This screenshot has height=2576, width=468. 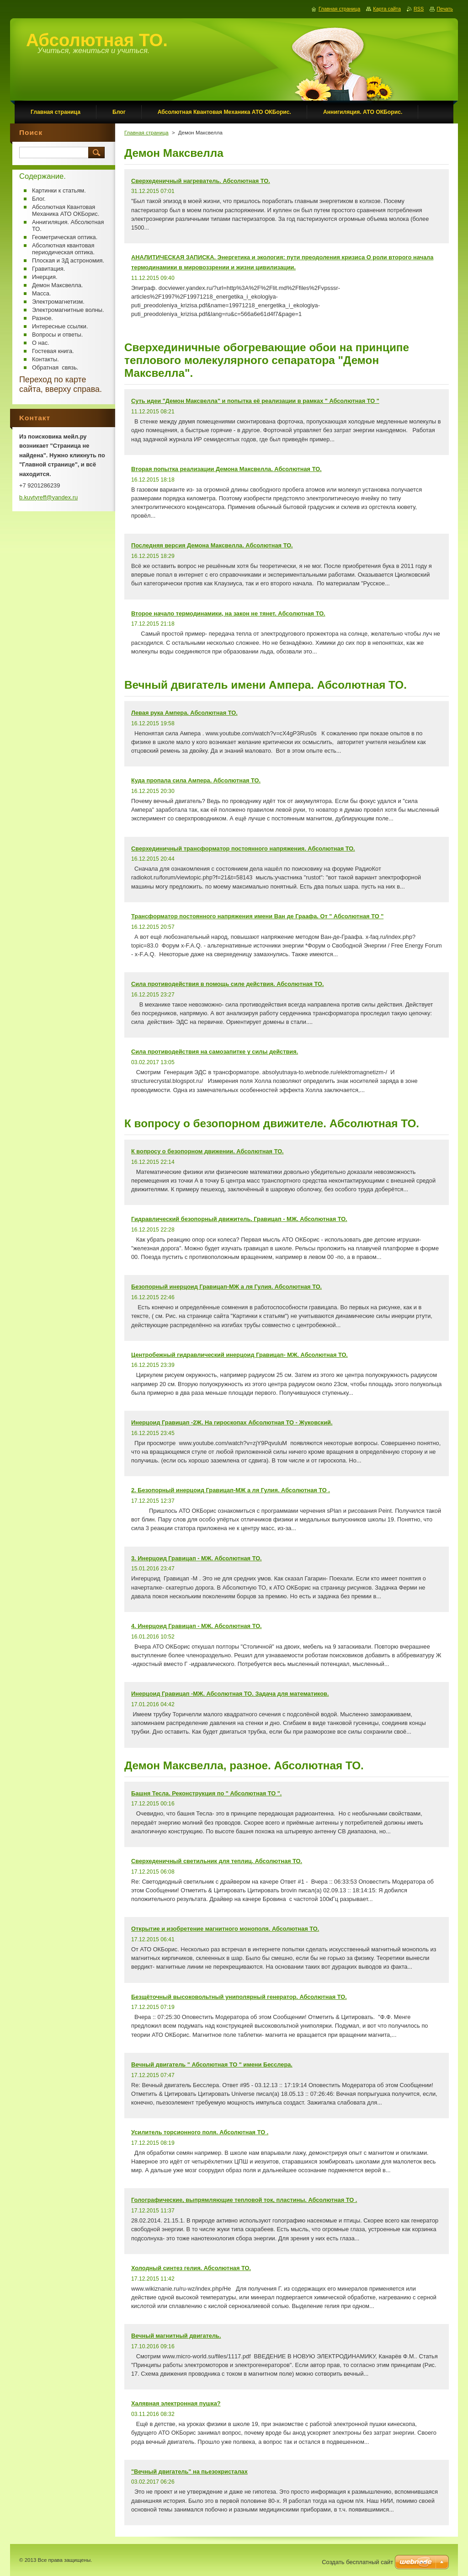 What do you see at coordinates (419, 8) in the screenshot?
I see `RSS` at bounding box center [419, 8].